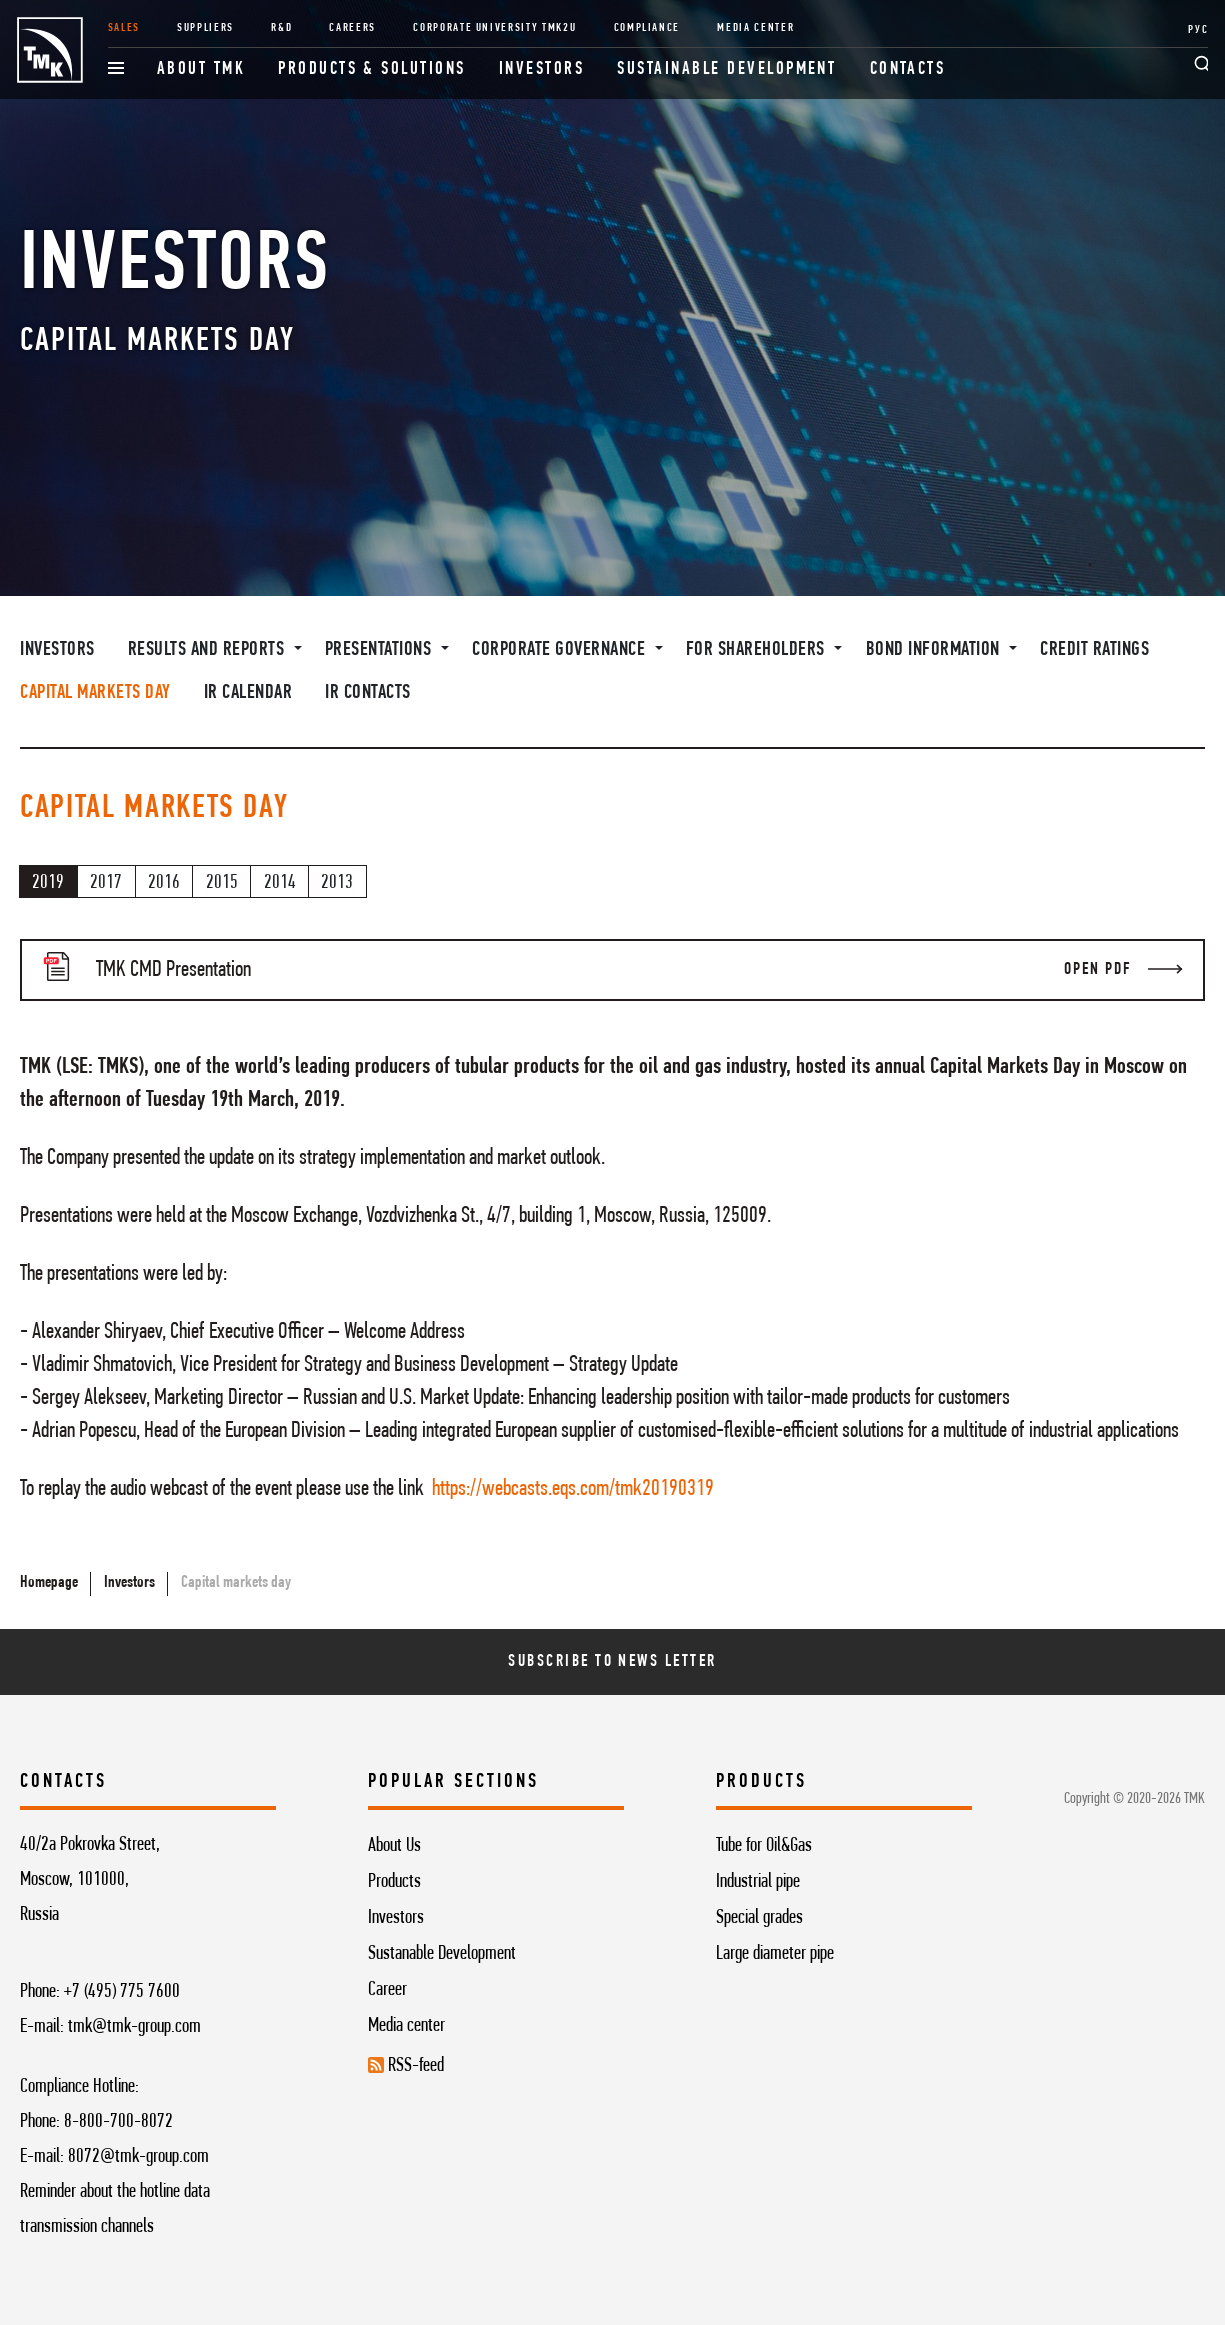 This screenshot has height=2325, width=1225. I want to click on Large diameter pipe, so click(775, 1954).